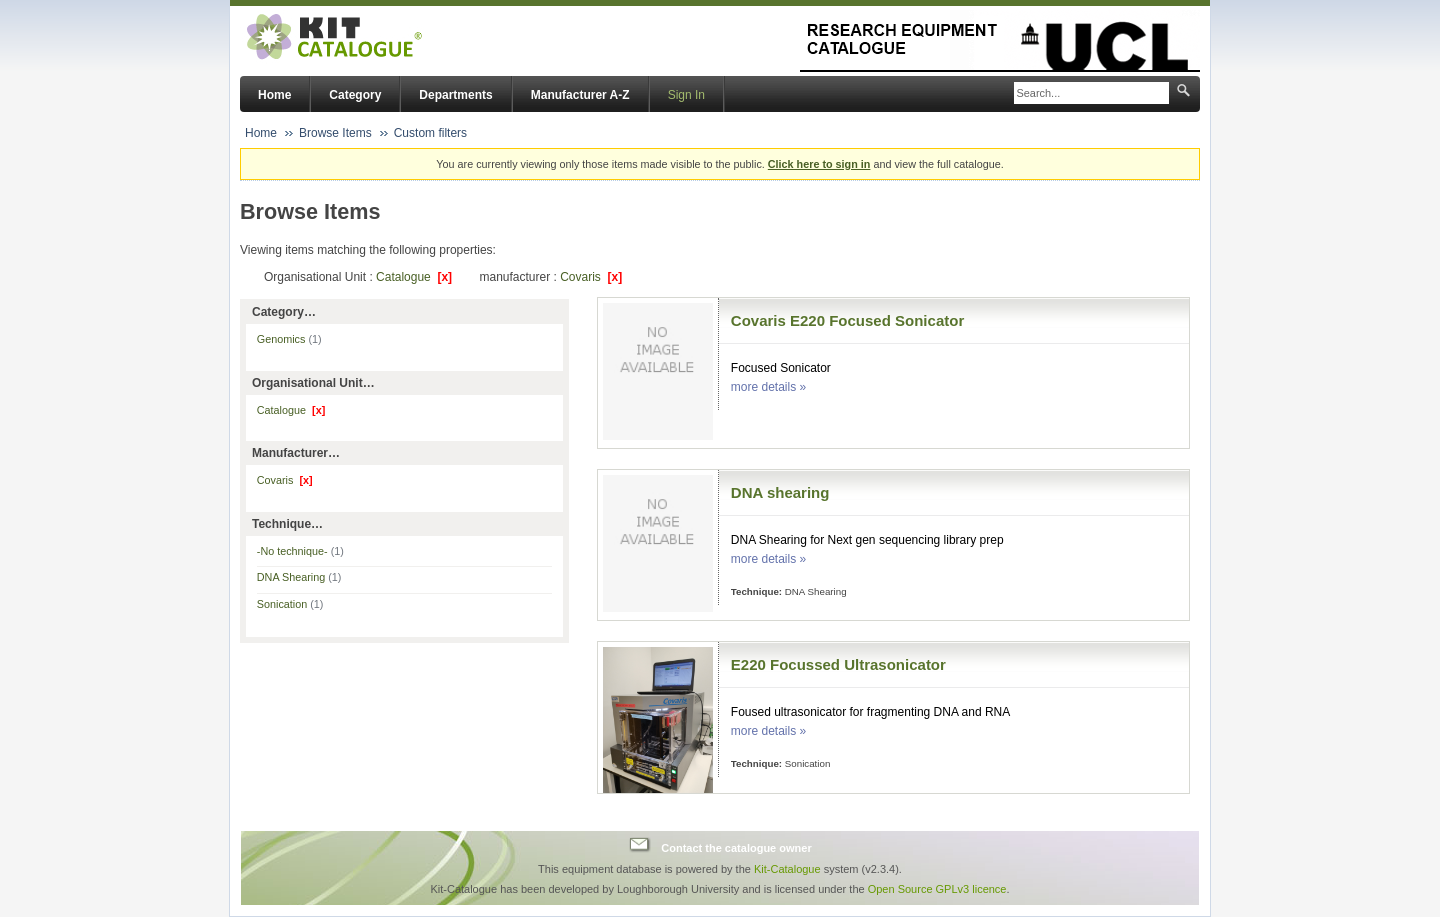 This screenshot has height=917, width=1440. What do you see at coordinates (937, 889) in the screenshot?
I see `Open Source GPLv3 licence` at bounding box center [937, 889].